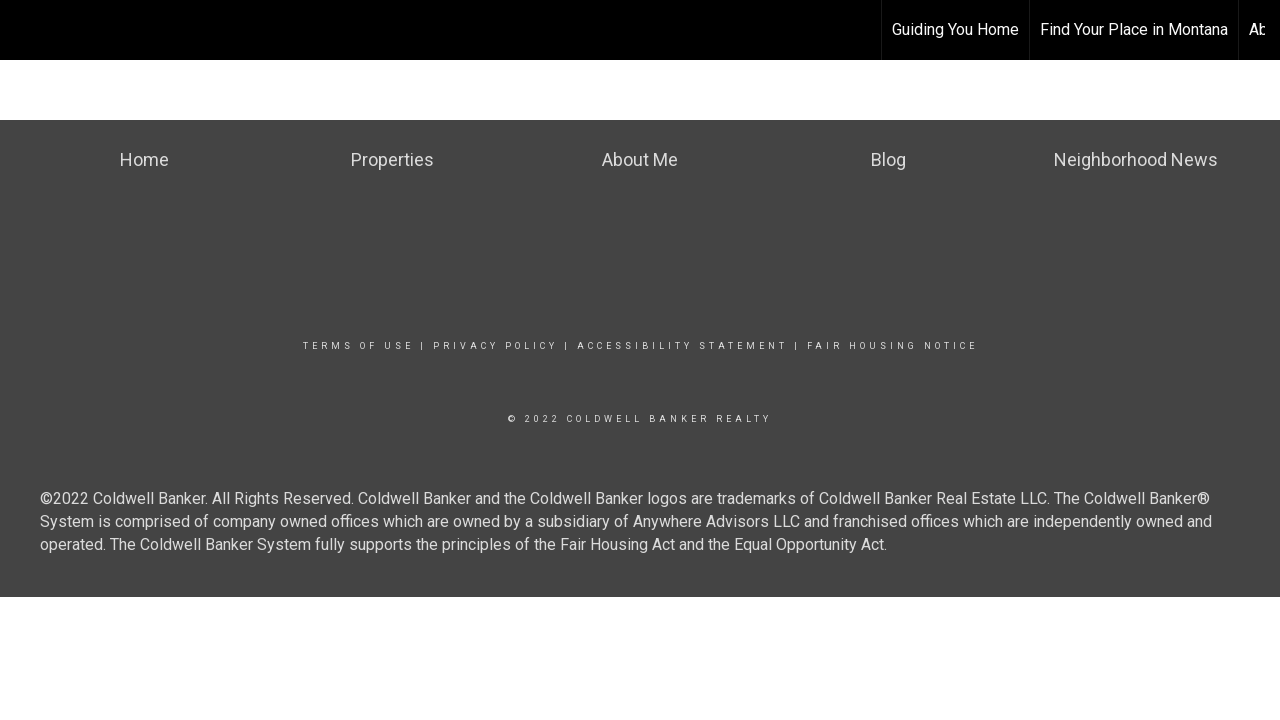  I want to click on [Link to home page], so click(640, 30).